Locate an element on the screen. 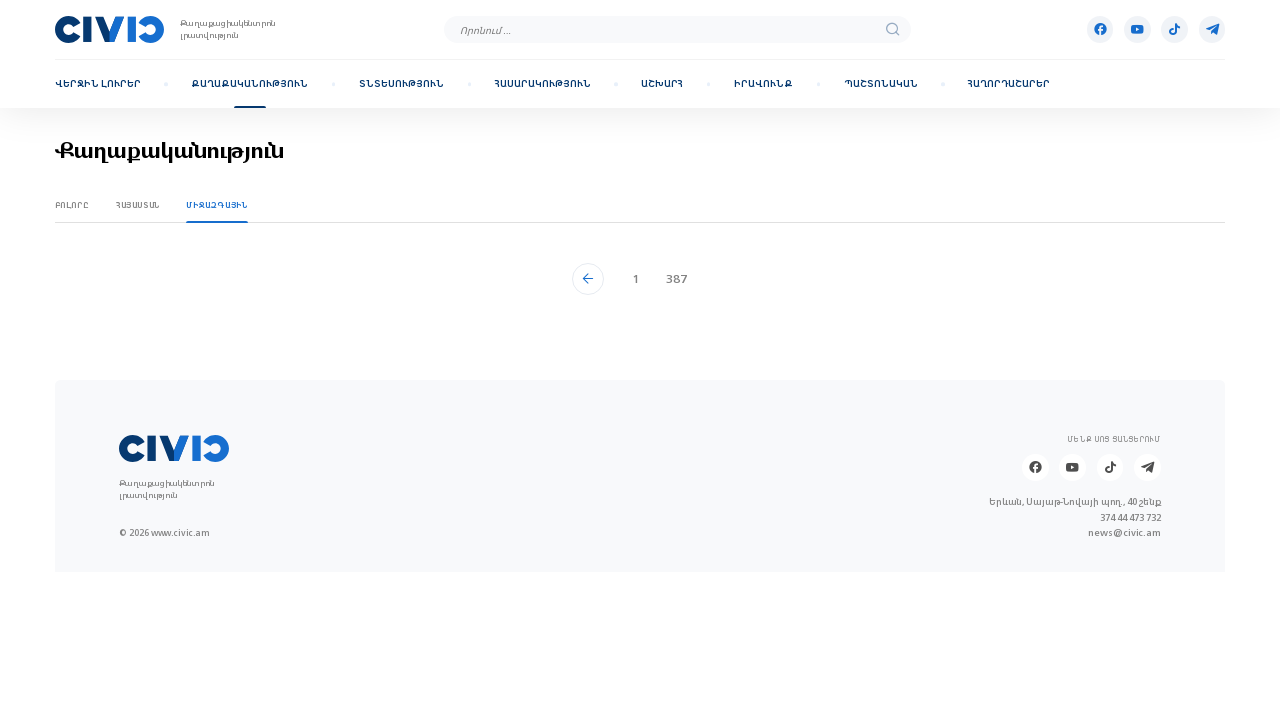 The width and height of the screenshot is (1280, 720). [search] is located at coordinates (893, 30).